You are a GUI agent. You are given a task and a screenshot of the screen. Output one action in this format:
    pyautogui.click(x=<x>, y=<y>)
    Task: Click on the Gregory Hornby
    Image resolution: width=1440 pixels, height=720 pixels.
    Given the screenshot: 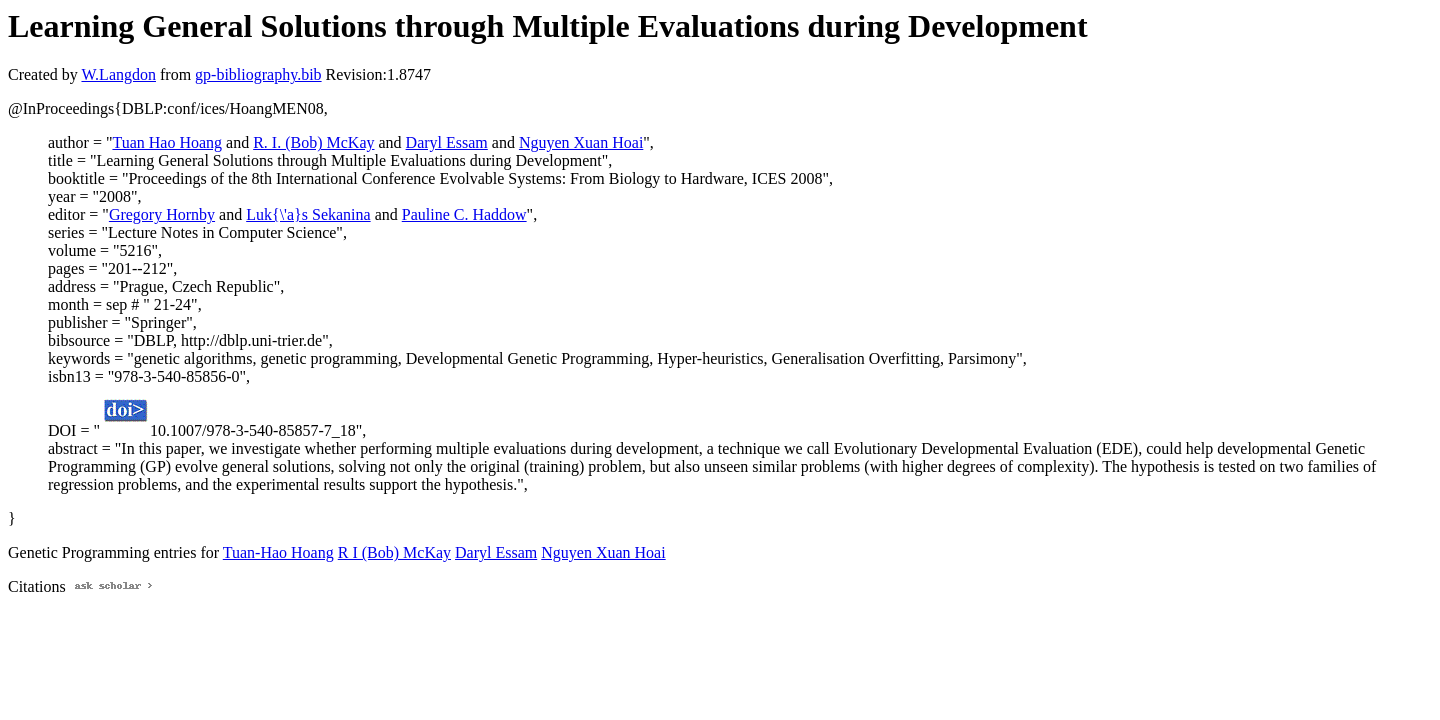 What is the action you would take?
    pyautogui.click(x=162, y=214)
    